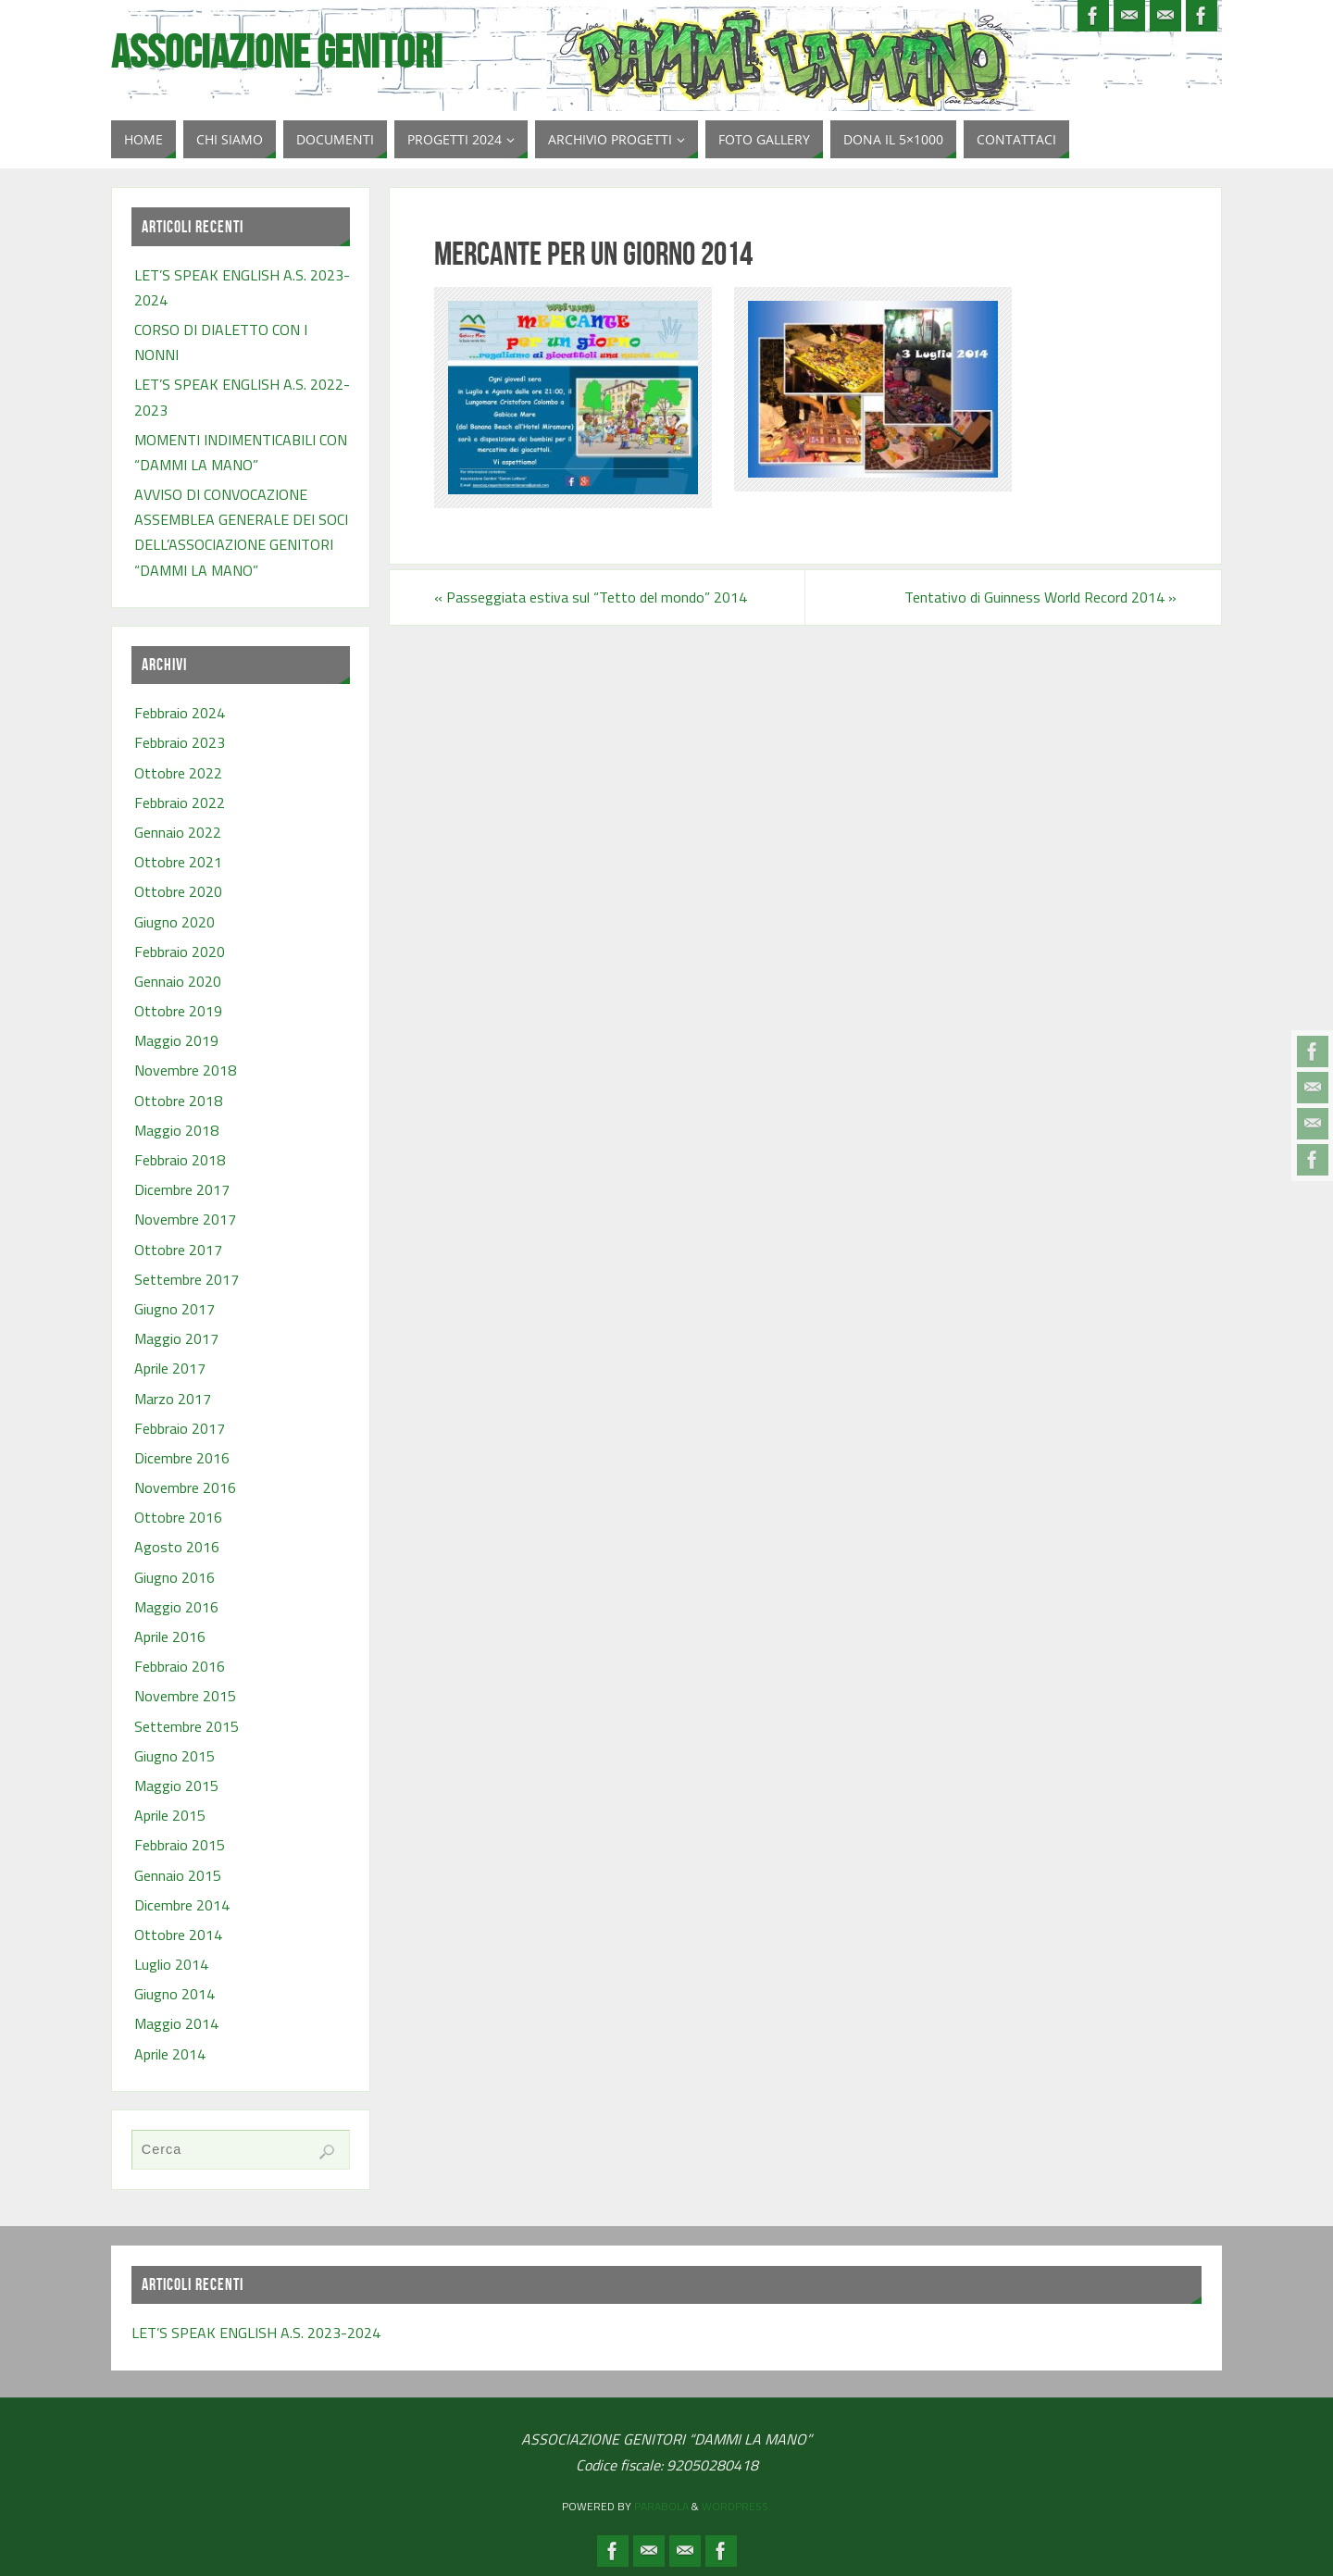 The image size is (1333, 2576). I want to click on Giugno 2017, so click(174, 1309).